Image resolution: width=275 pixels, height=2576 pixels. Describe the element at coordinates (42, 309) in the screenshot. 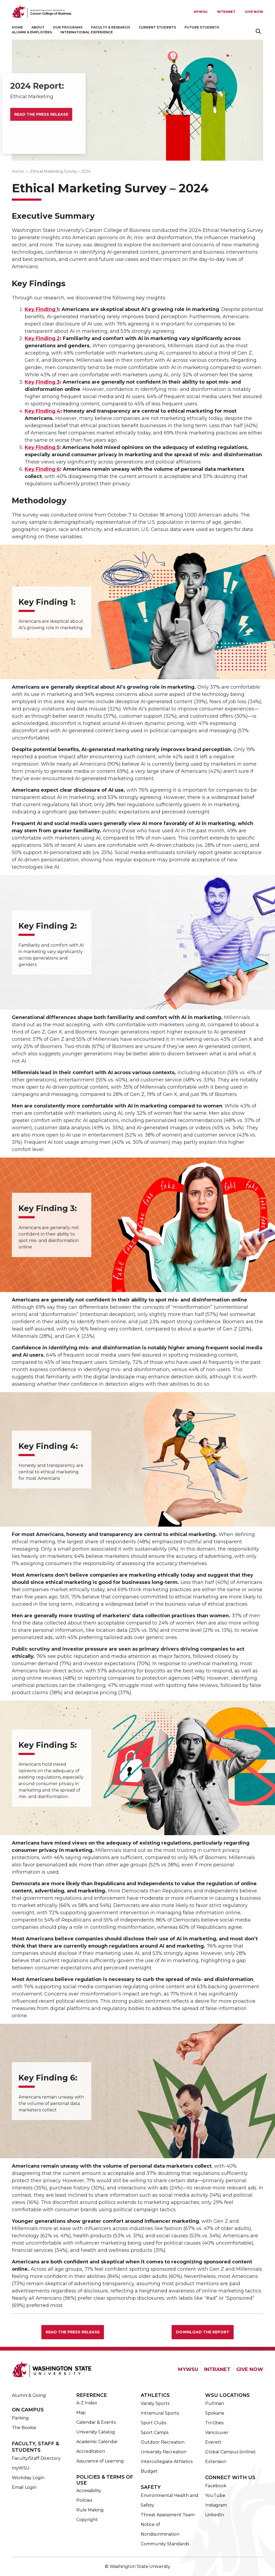

I see `Key Finding 1` at that location.